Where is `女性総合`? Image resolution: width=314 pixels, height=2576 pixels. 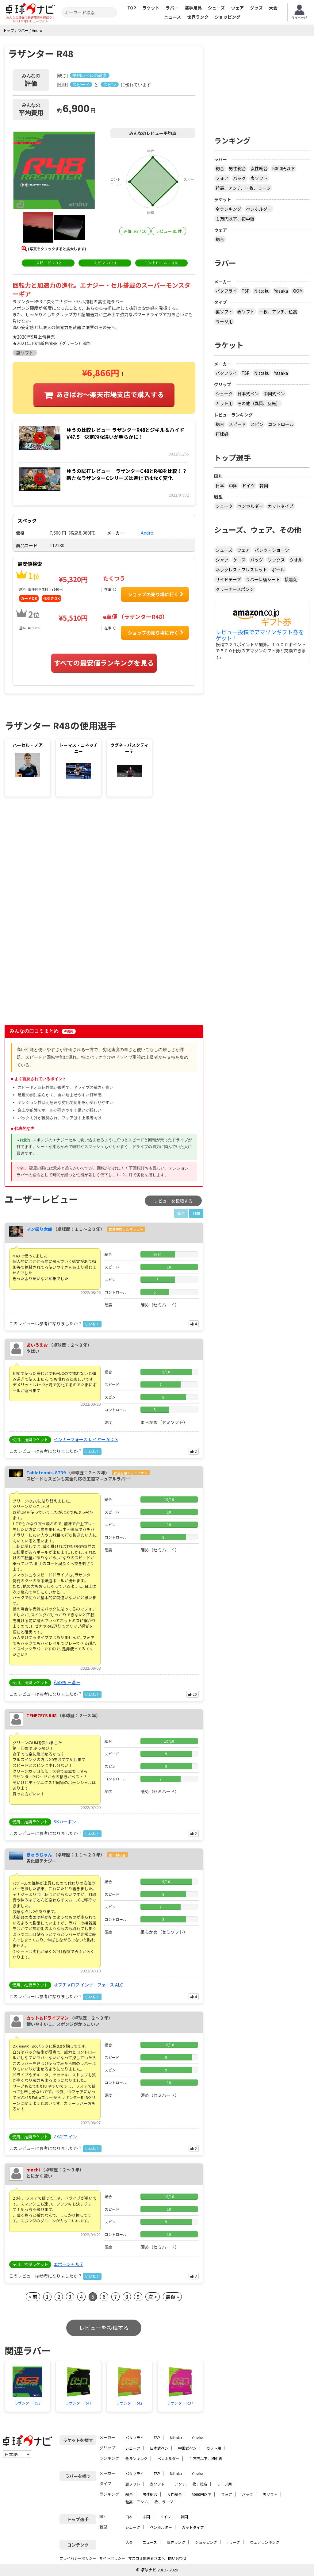
女性総合 is located at coordinates (259, 168).